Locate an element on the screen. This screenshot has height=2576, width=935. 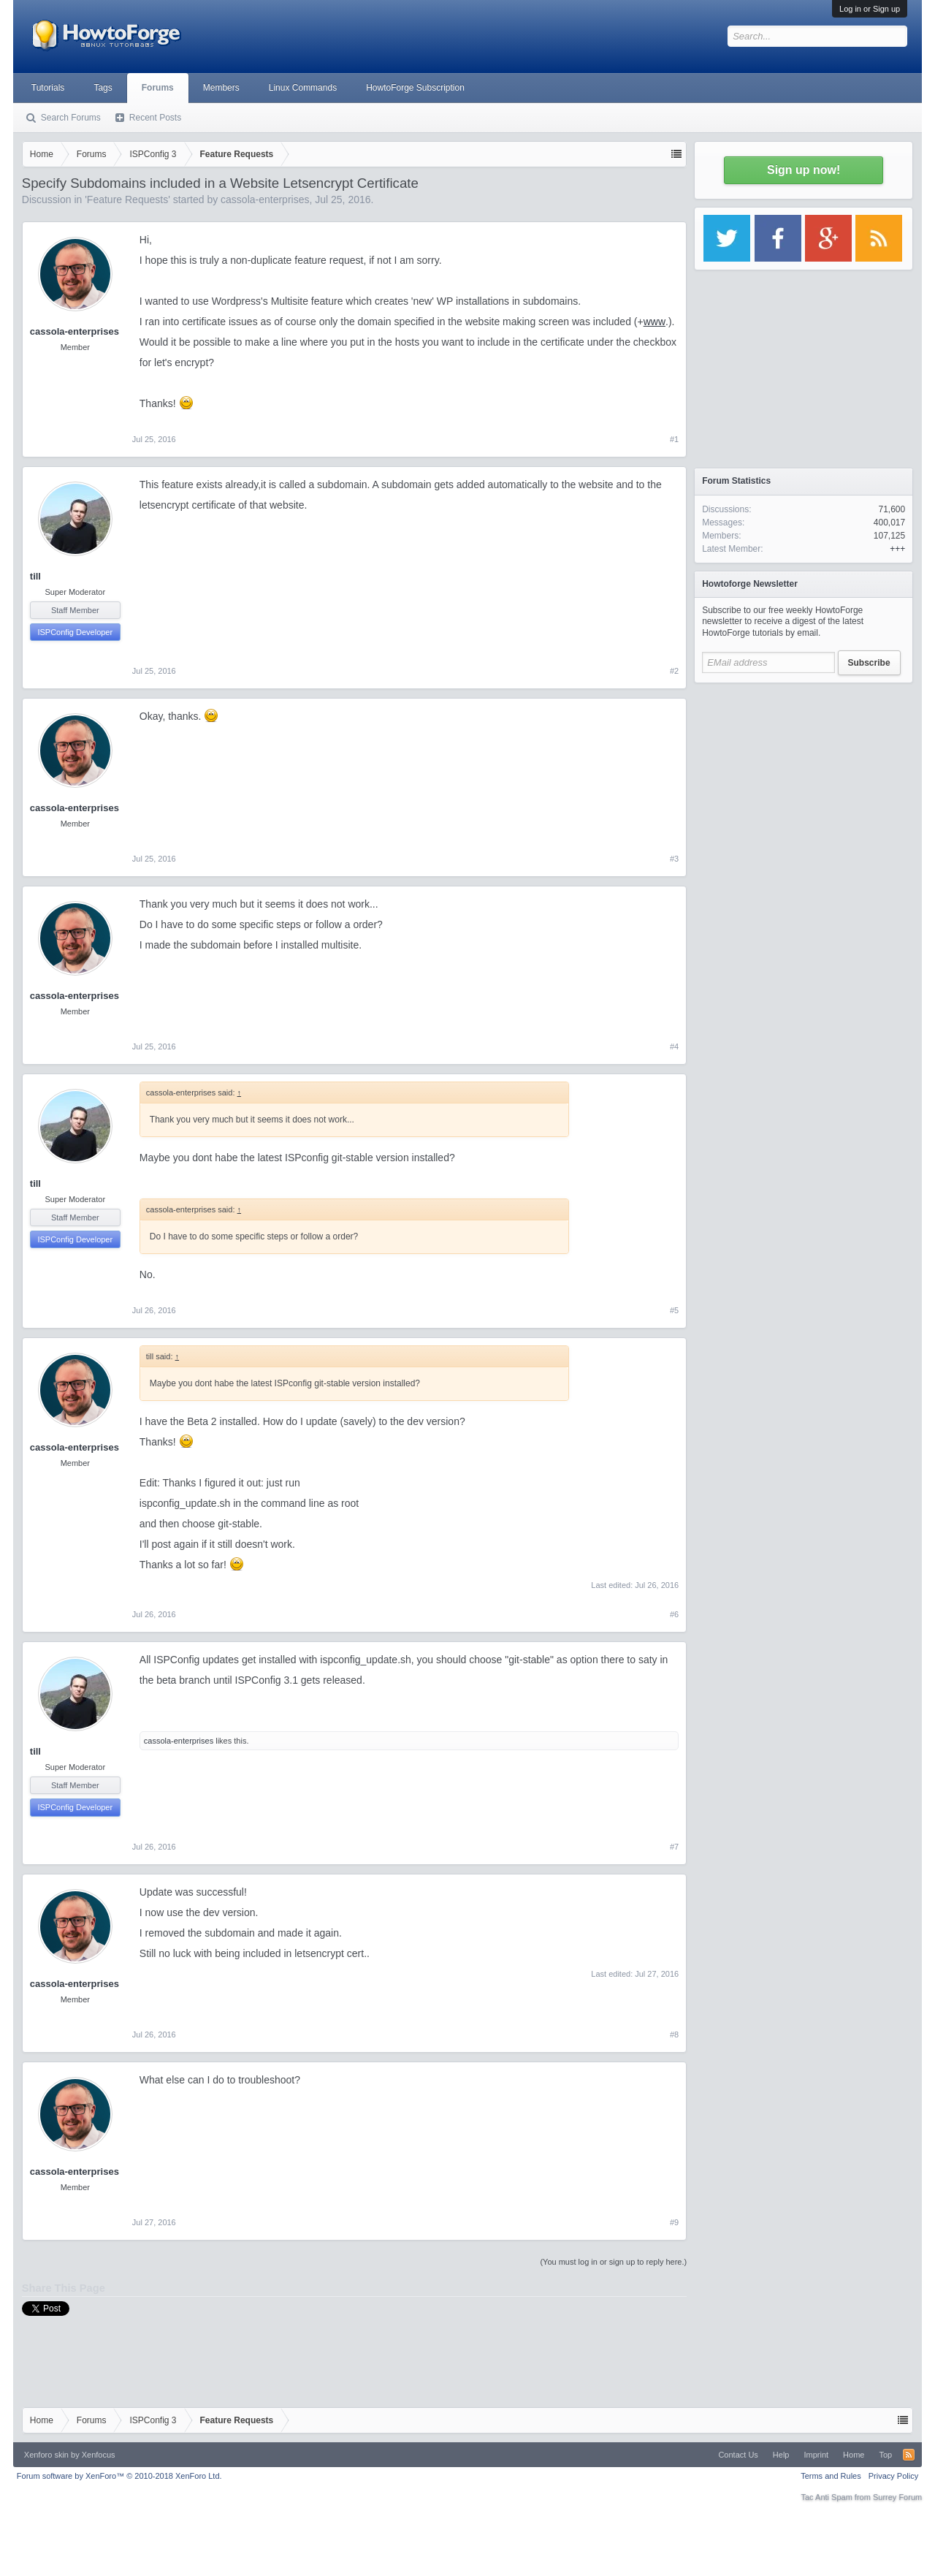
Forum software by XenForo™ is located at coordinates (119, 2475).